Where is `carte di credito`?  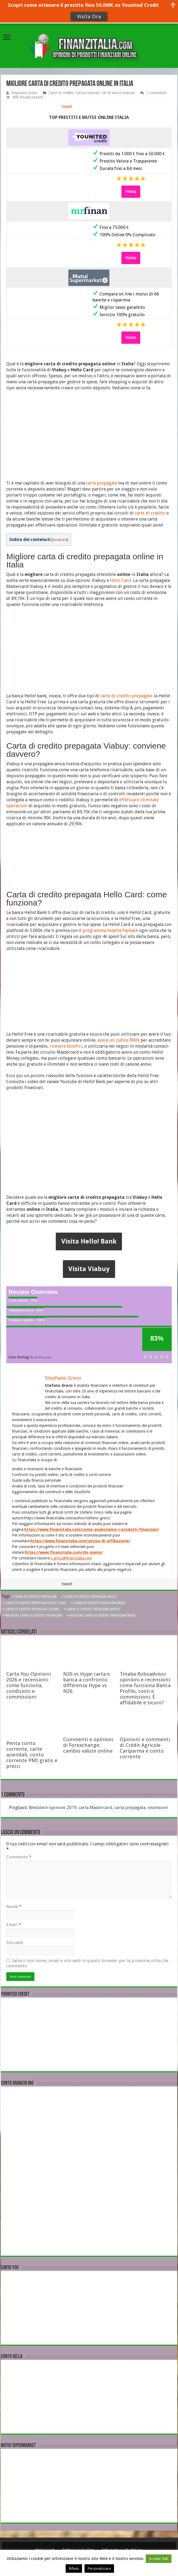 carte di credito is located at coordinates (150, 513).